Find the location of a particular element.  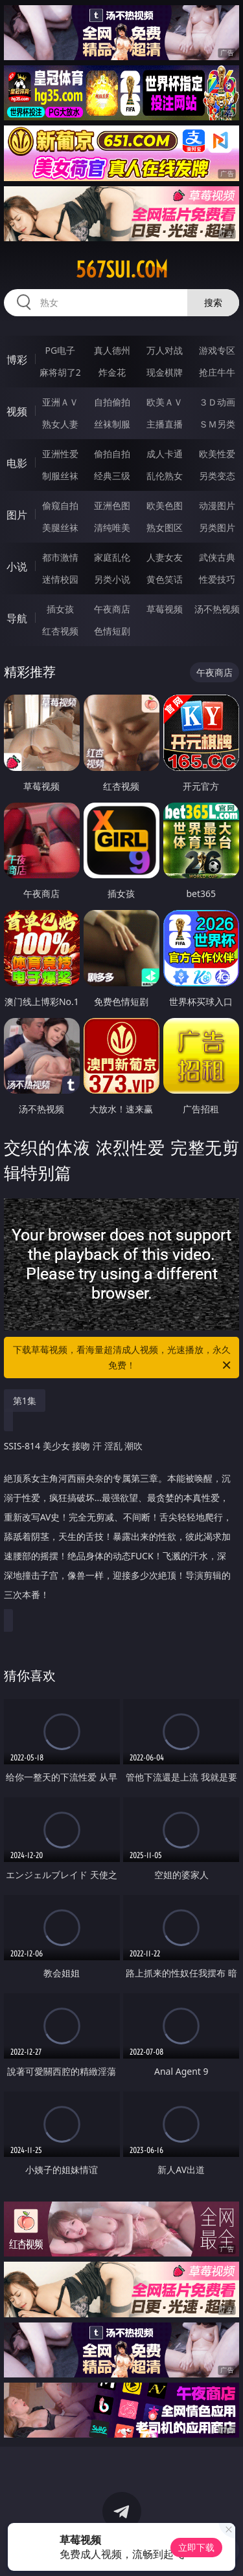

亚洲ＡＶ is located at coordinates (60, 402).